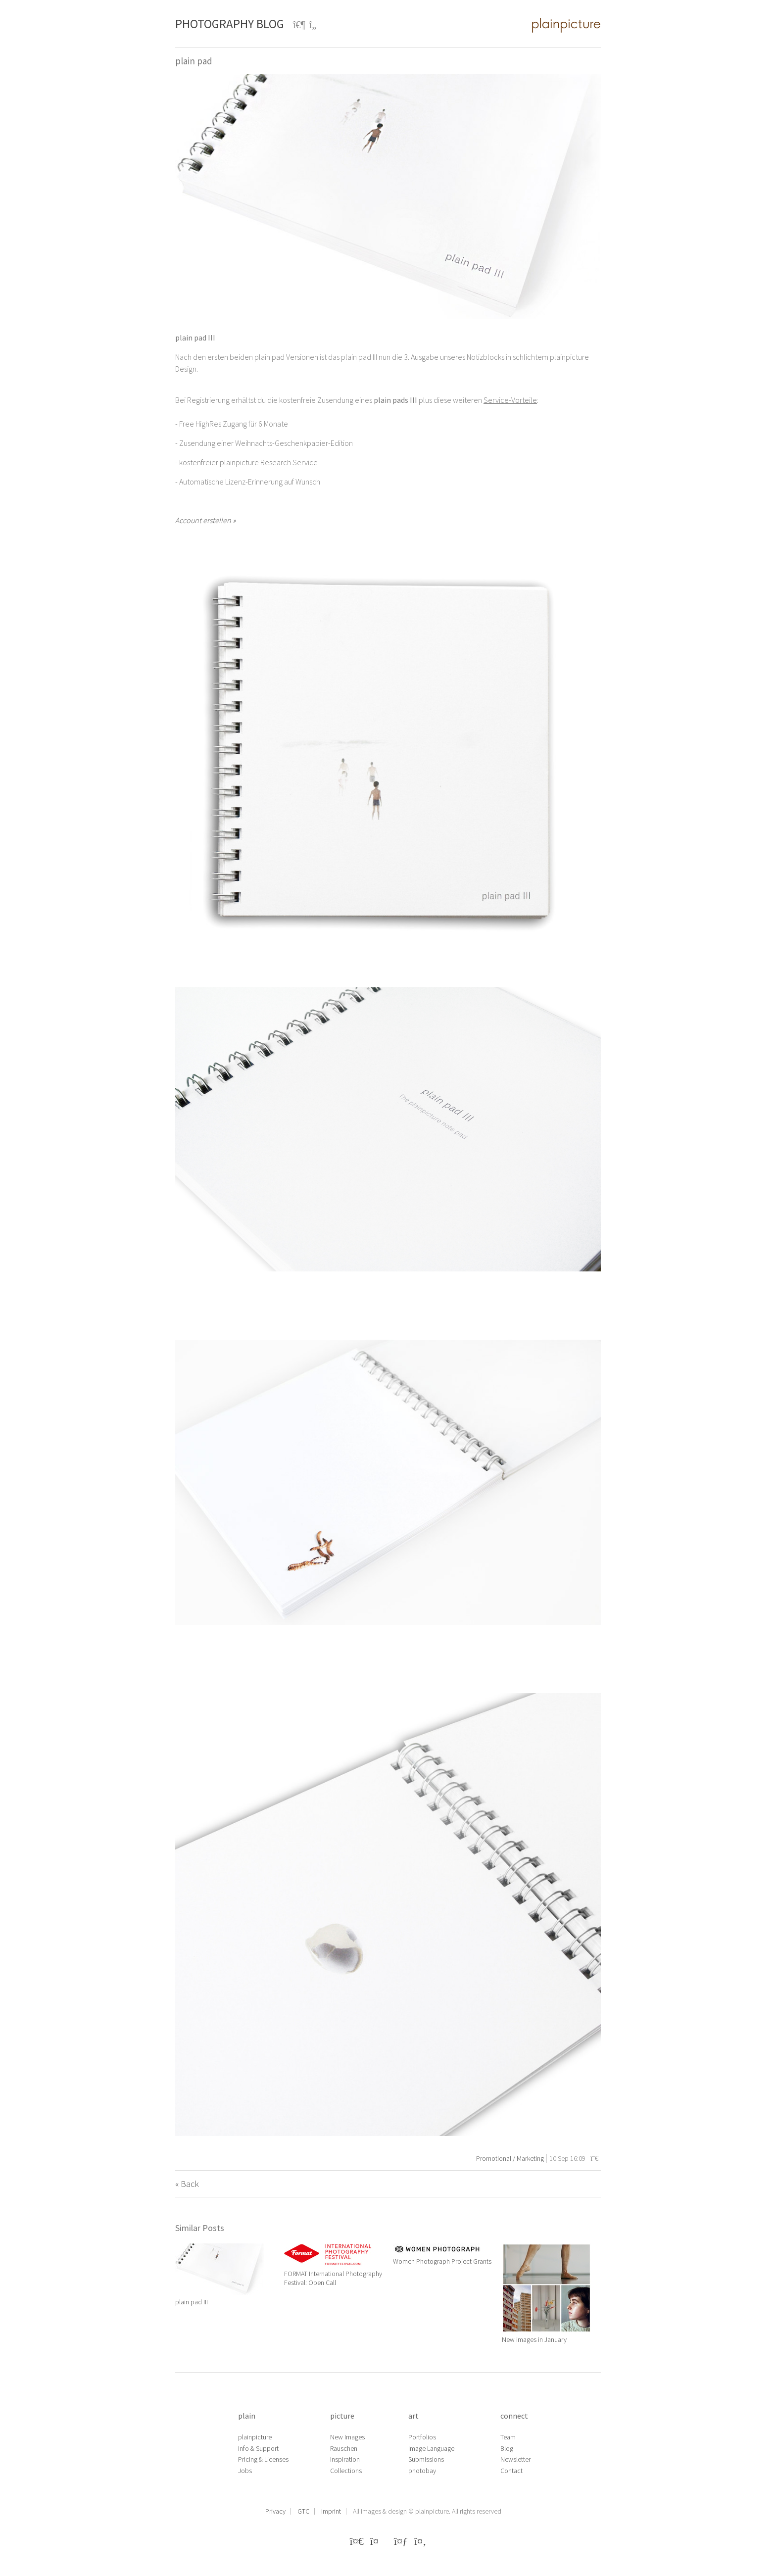  I want to click on Contact, so click(511, 2470).